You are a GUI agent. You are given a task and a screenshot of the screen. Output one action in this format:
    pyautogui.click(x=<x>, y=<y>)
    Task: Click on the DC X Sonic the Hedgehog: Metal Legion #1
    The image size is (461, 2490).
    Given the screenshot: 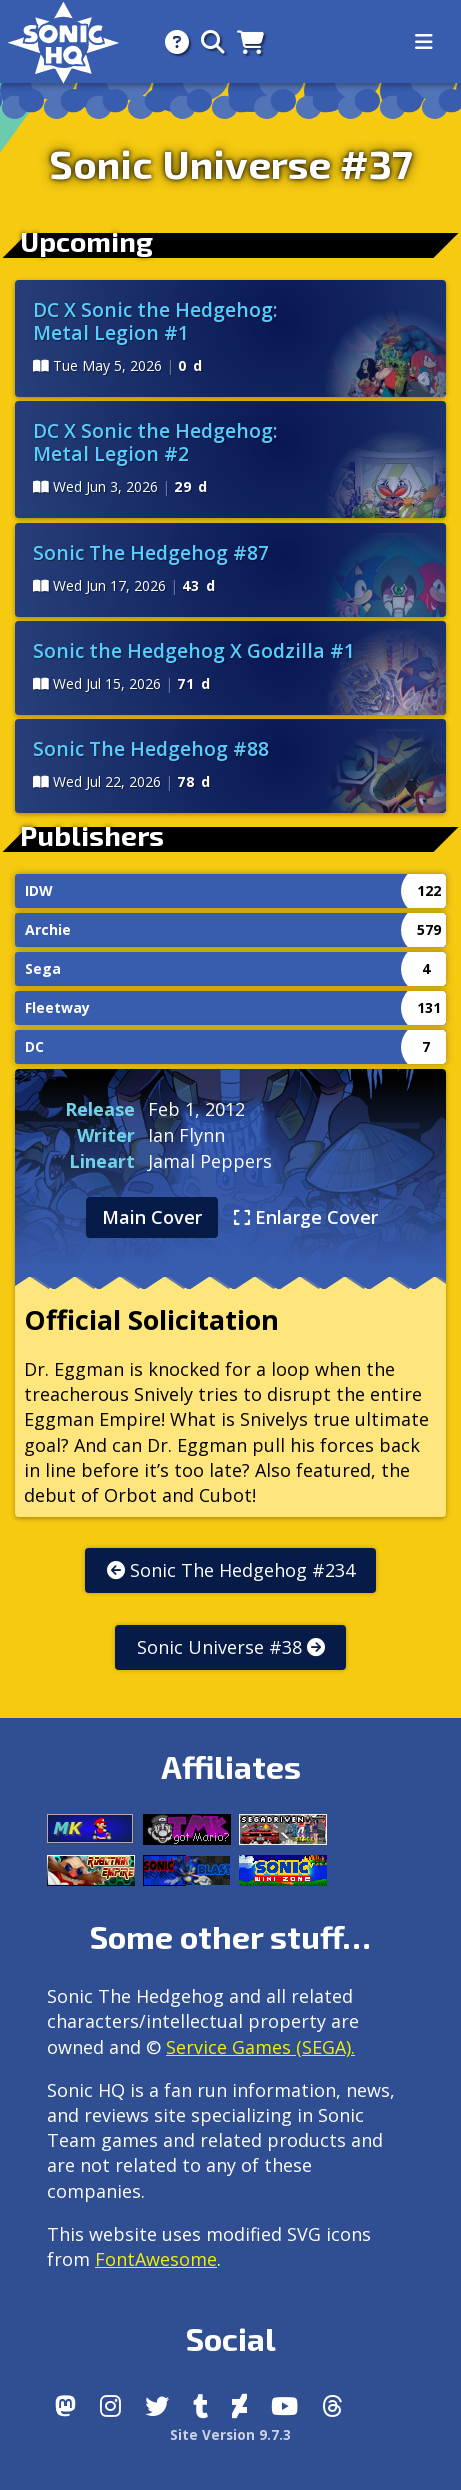 What is the action you would take?
    pyautogui.click(x=155, y=321)
    